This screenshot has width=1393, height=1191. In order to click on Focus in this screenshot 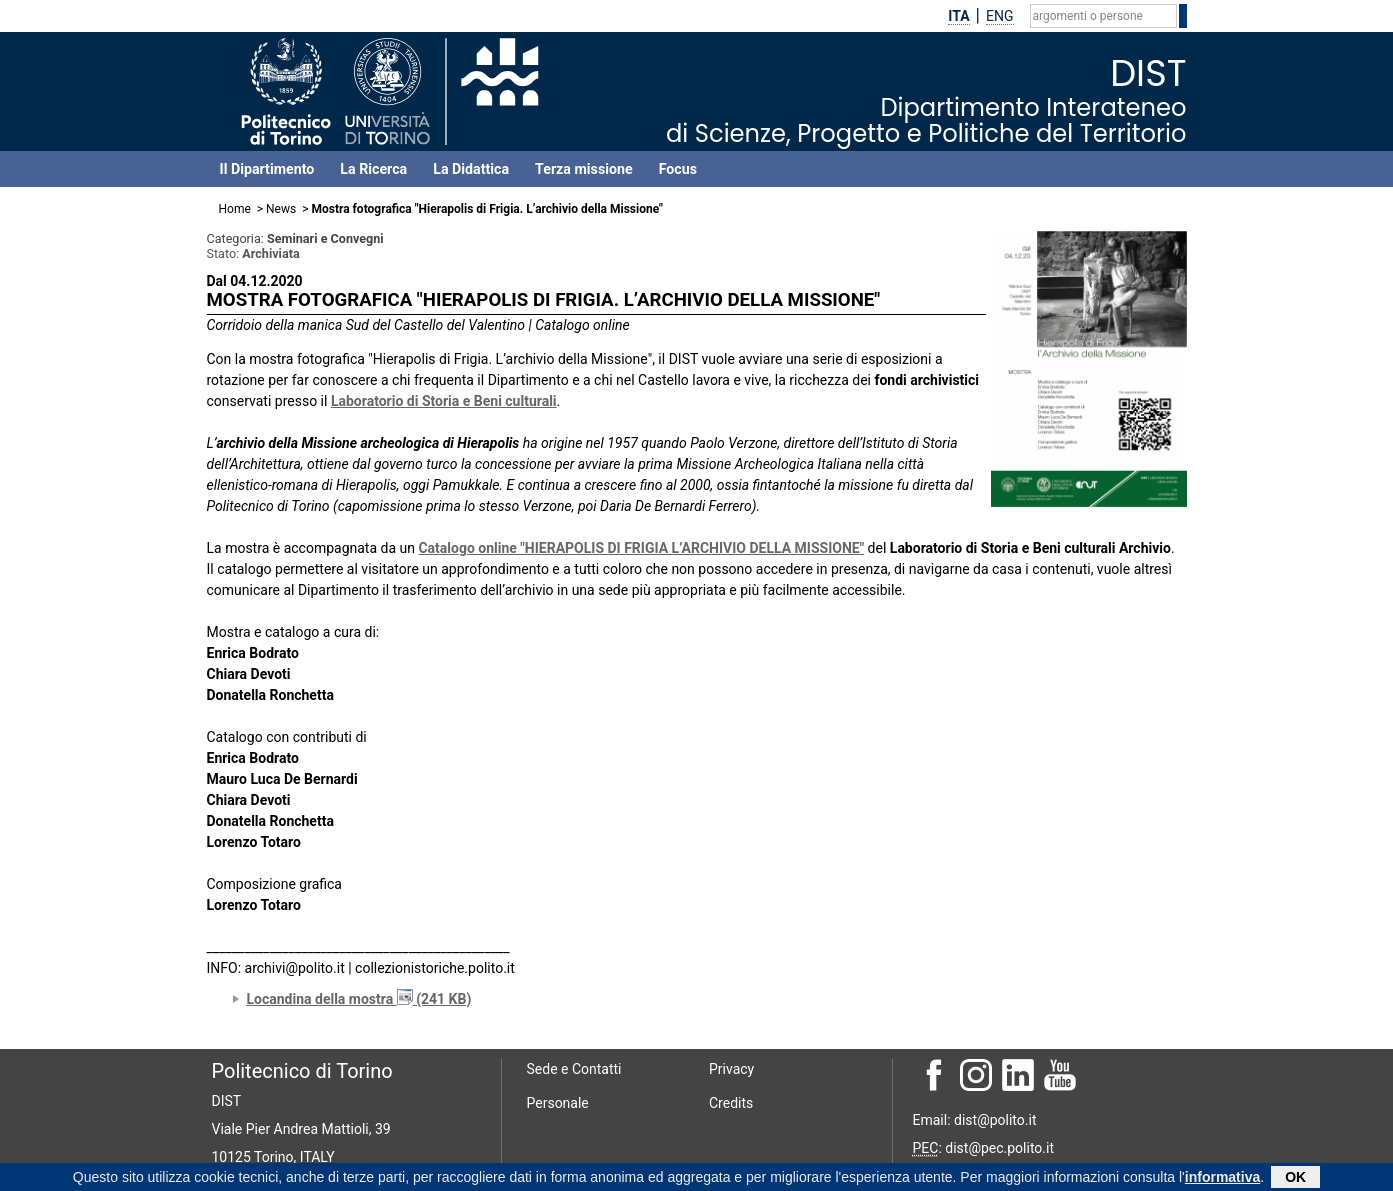, I will do `click(678, 169)`.